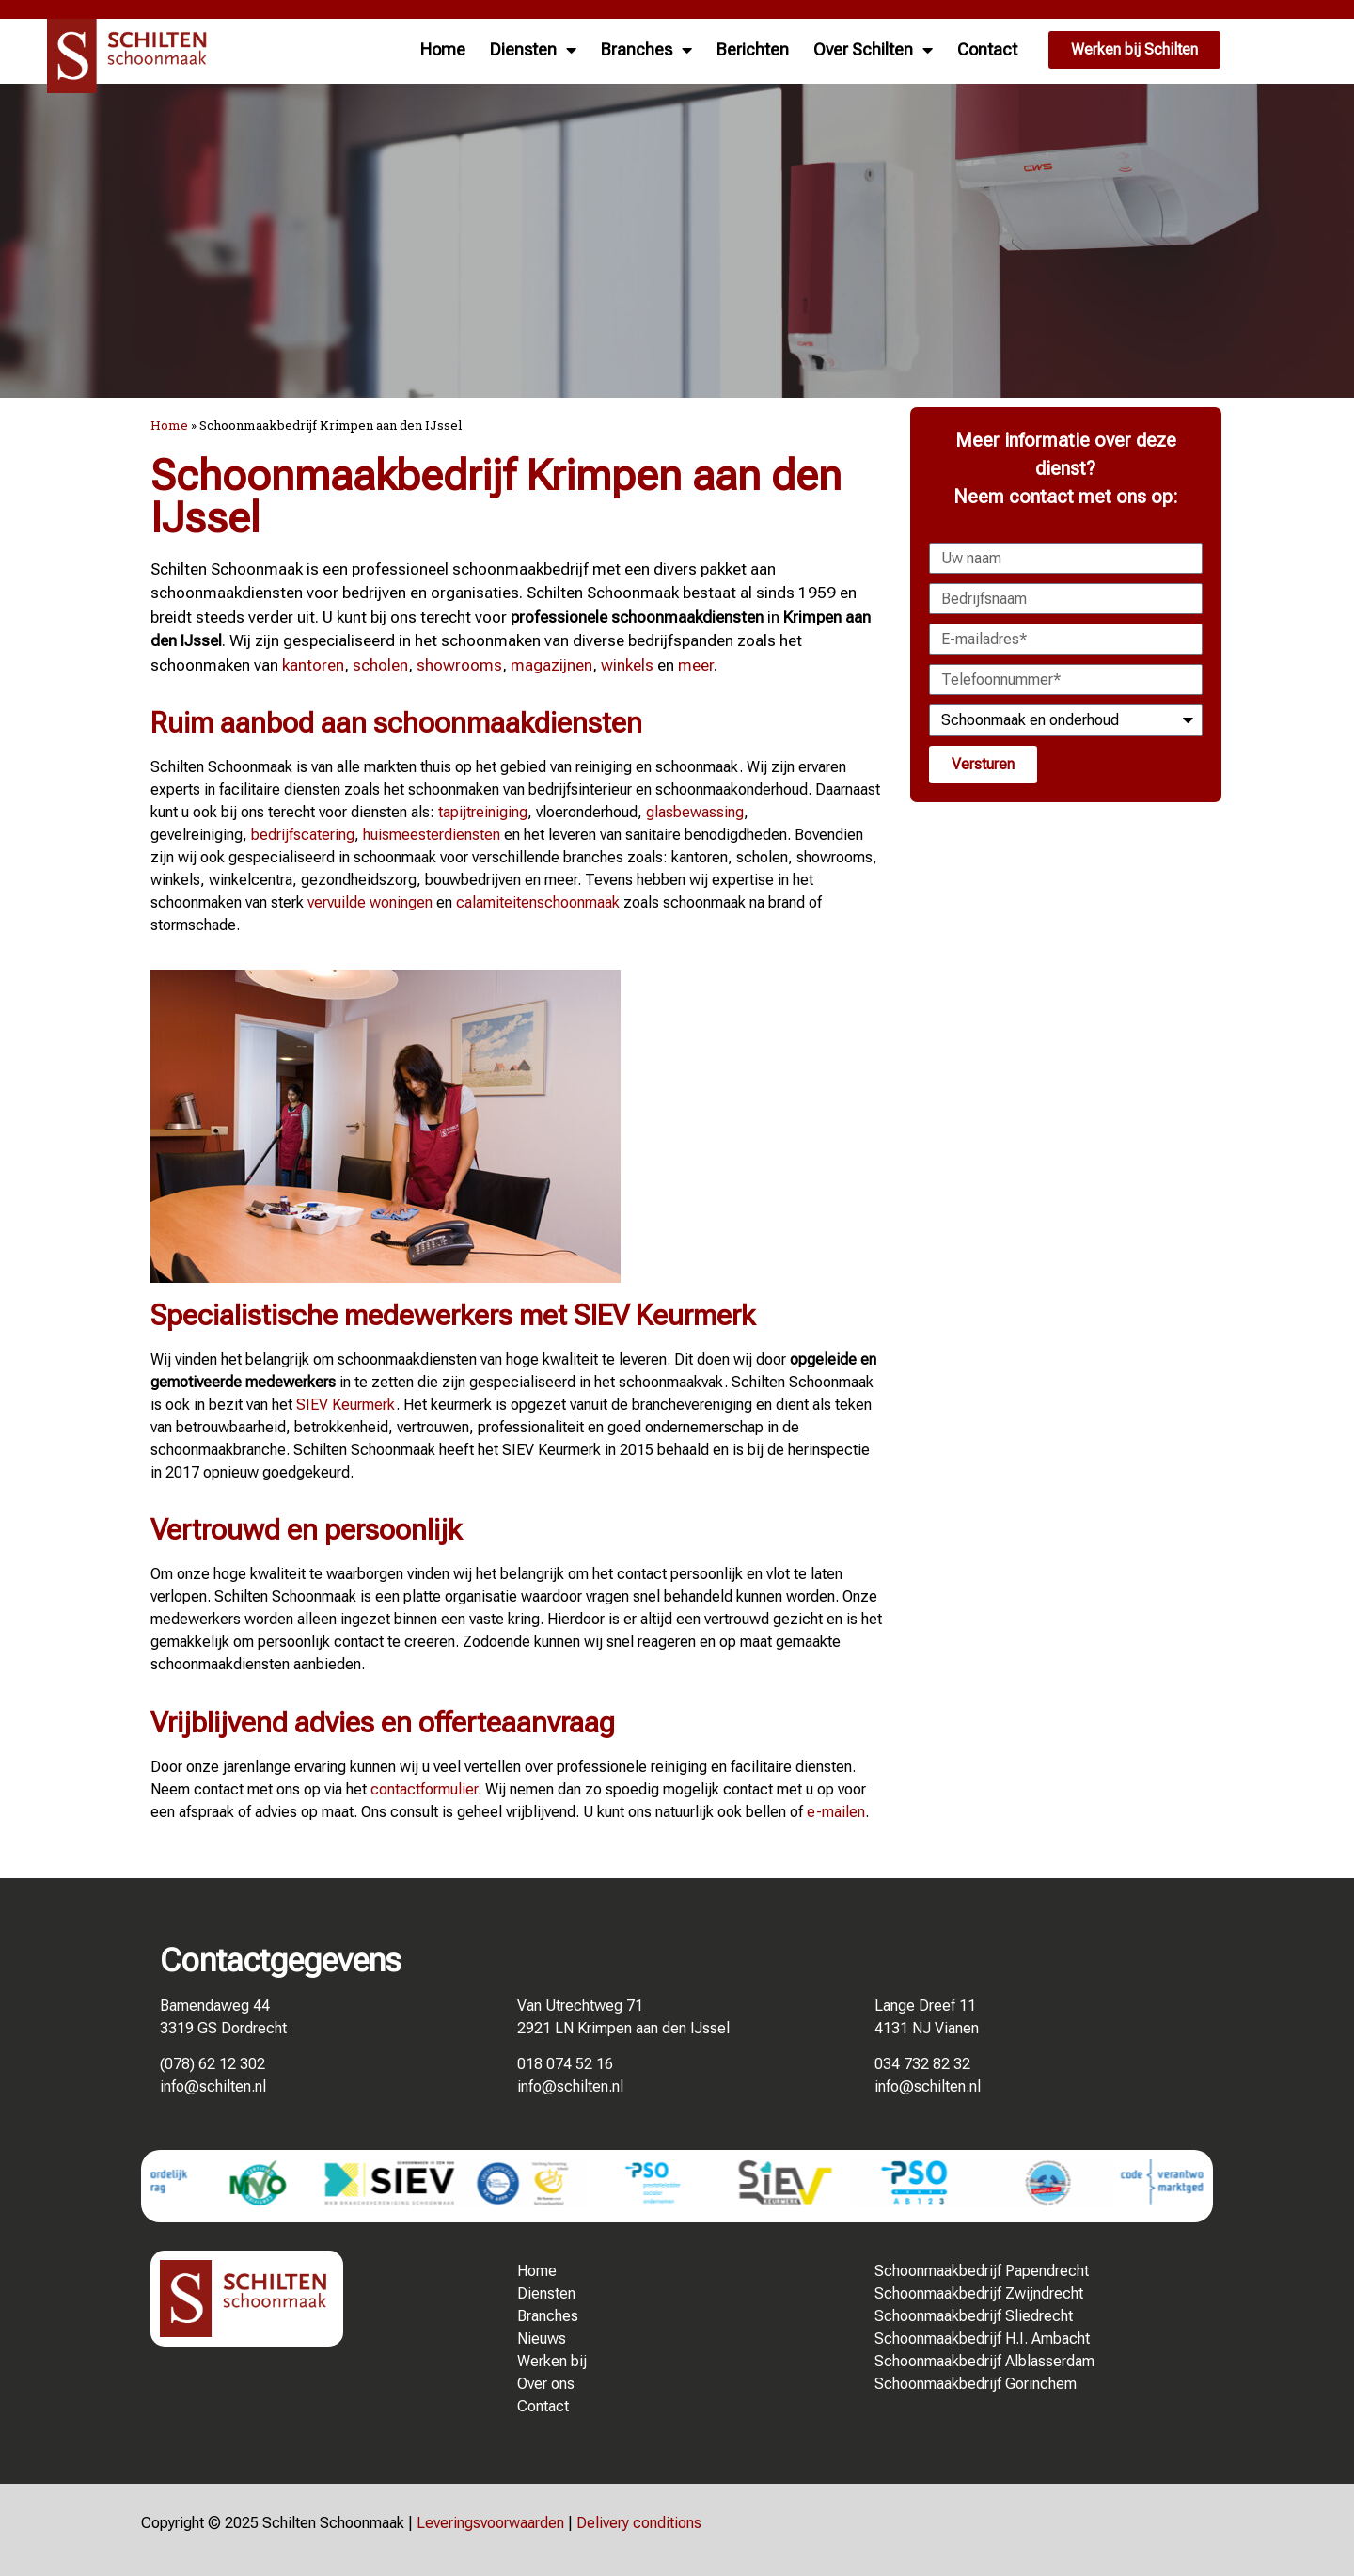  Describe the element at coordinates (482, 812) in the screenshot. I see `tapijtreiniging` at that location.